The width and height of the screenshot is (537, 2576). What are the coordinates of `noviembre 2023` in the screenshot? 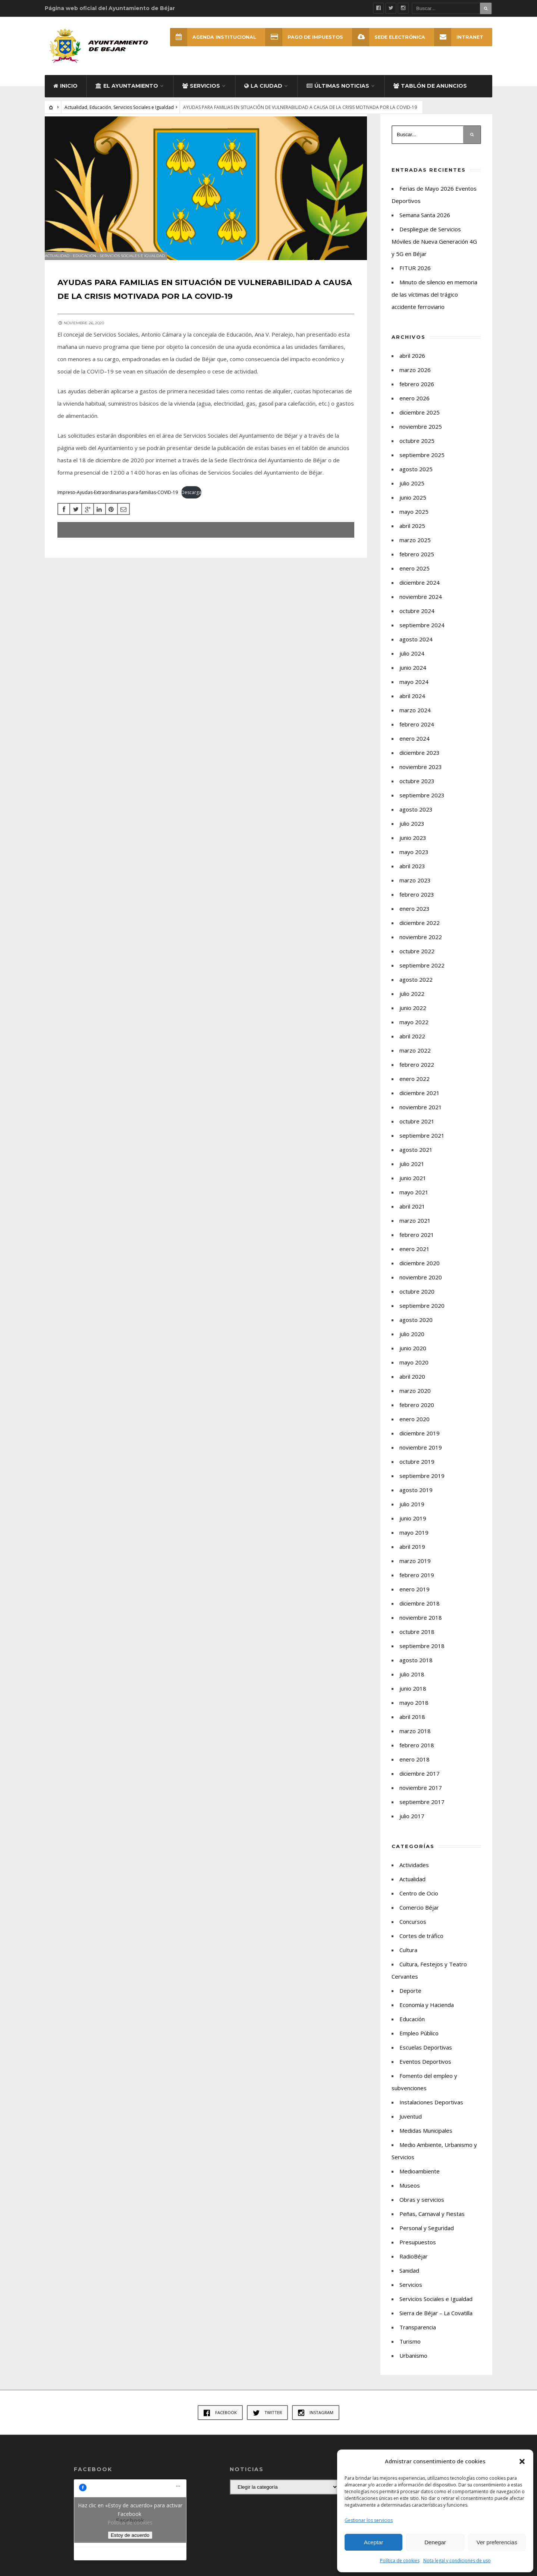 It's located at (420, 775).